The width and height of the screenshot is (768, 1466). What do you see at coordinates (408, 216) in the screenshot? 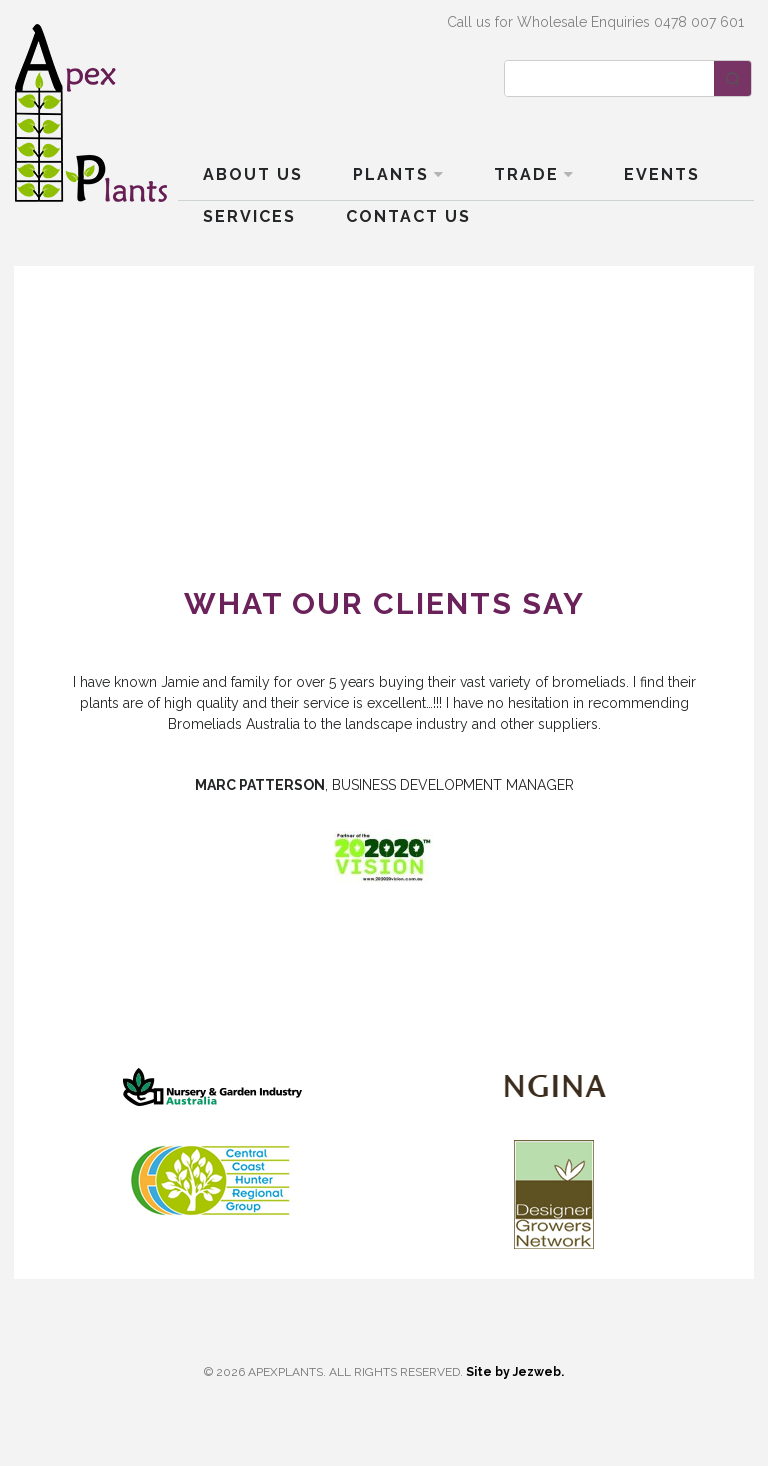
I see `Contact Us` at bounding box center [408, 216].